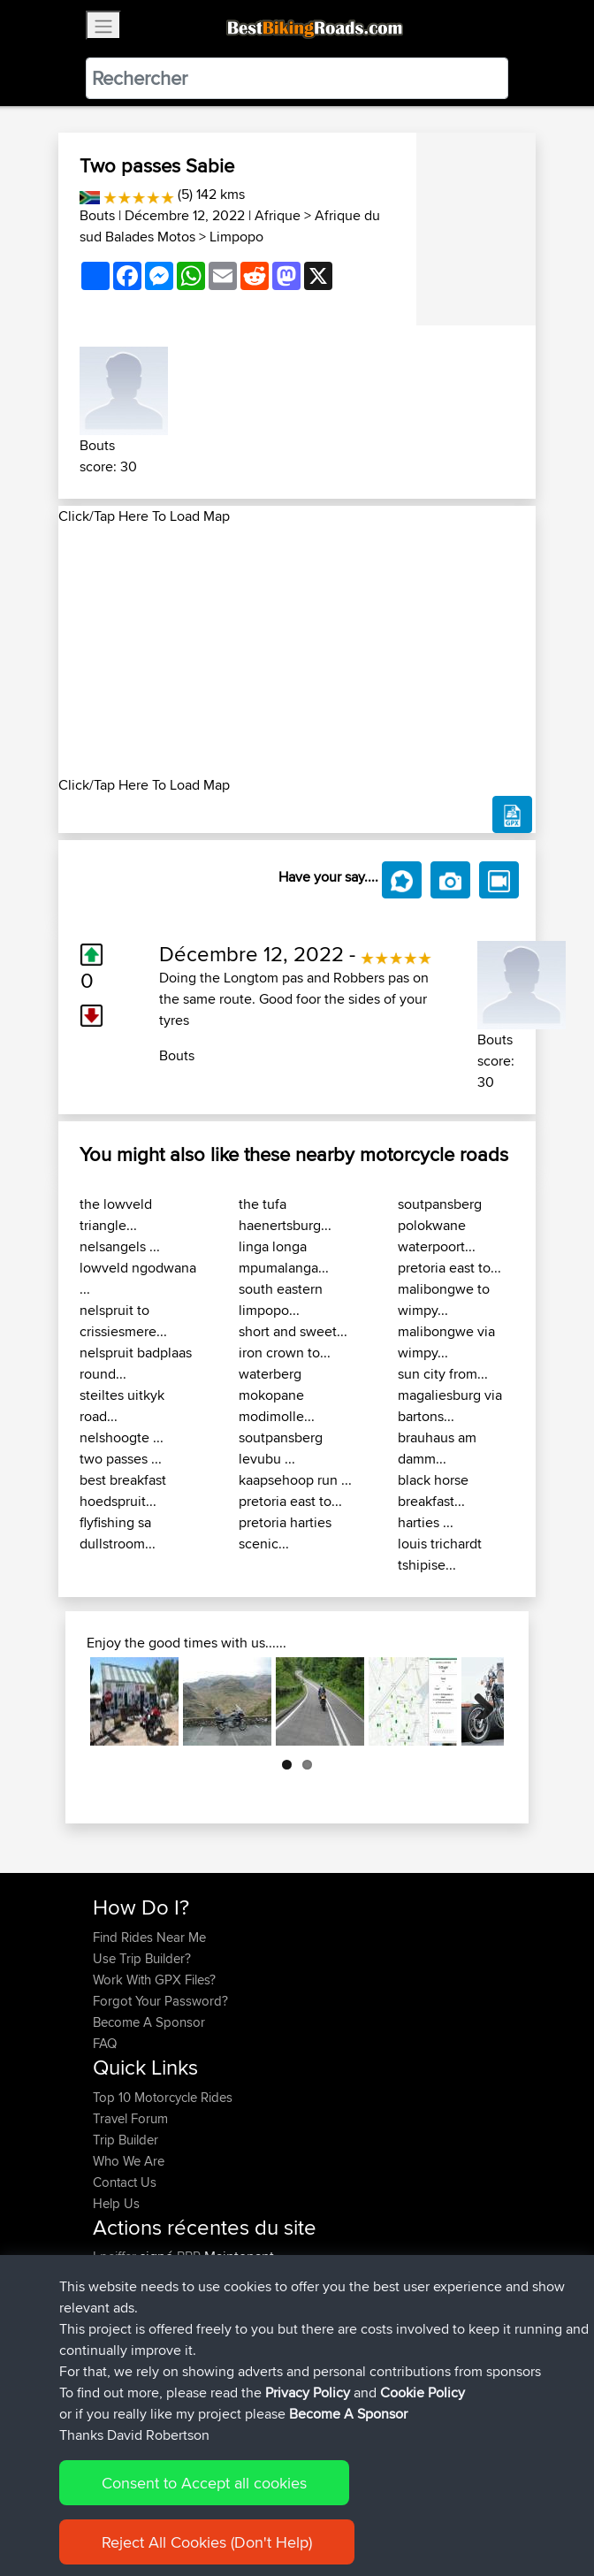 The image size is (594, 2576). I want to click on Shaymus, so click(120, 2341).